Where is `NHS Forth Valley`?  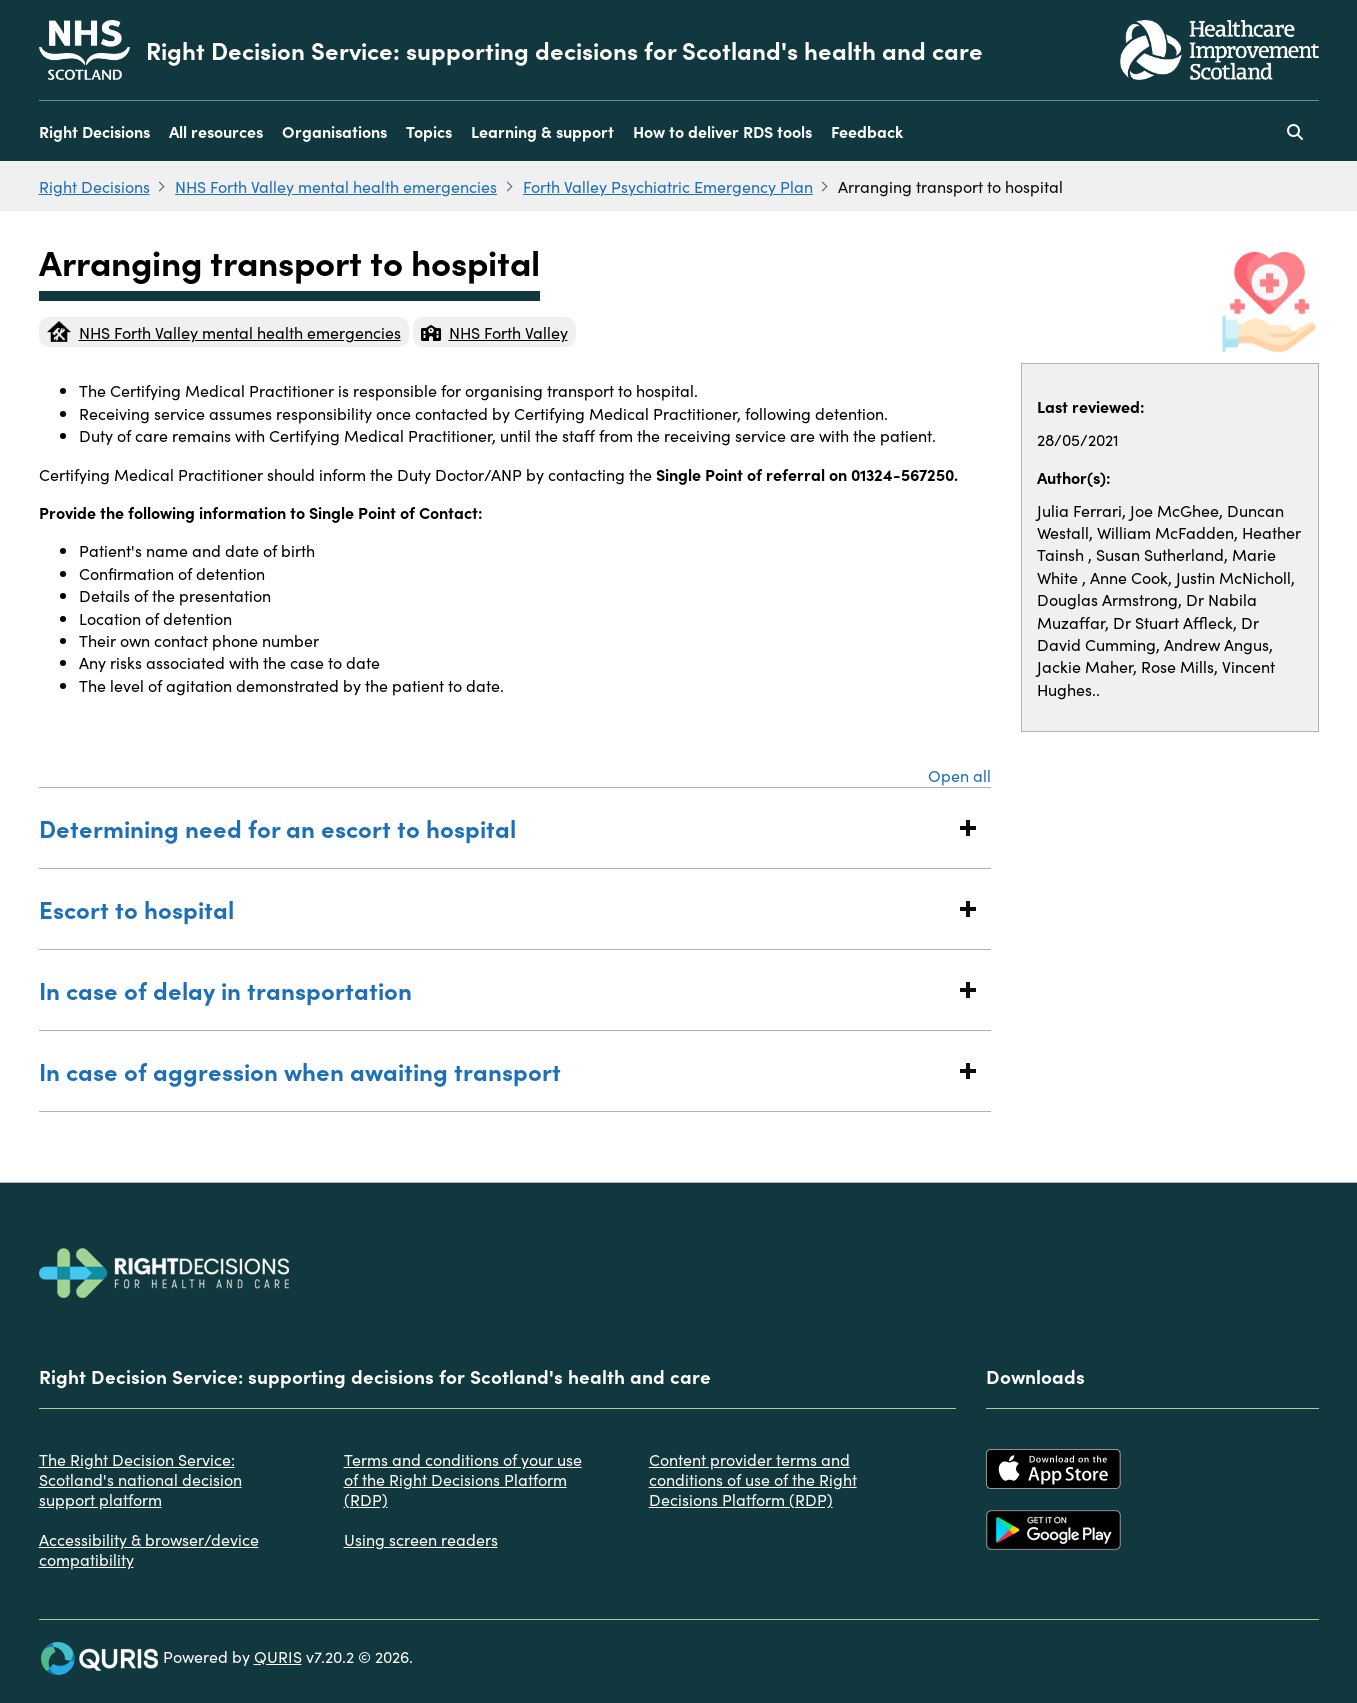
NHS Forth Valley is located at coordinates (494, 332).